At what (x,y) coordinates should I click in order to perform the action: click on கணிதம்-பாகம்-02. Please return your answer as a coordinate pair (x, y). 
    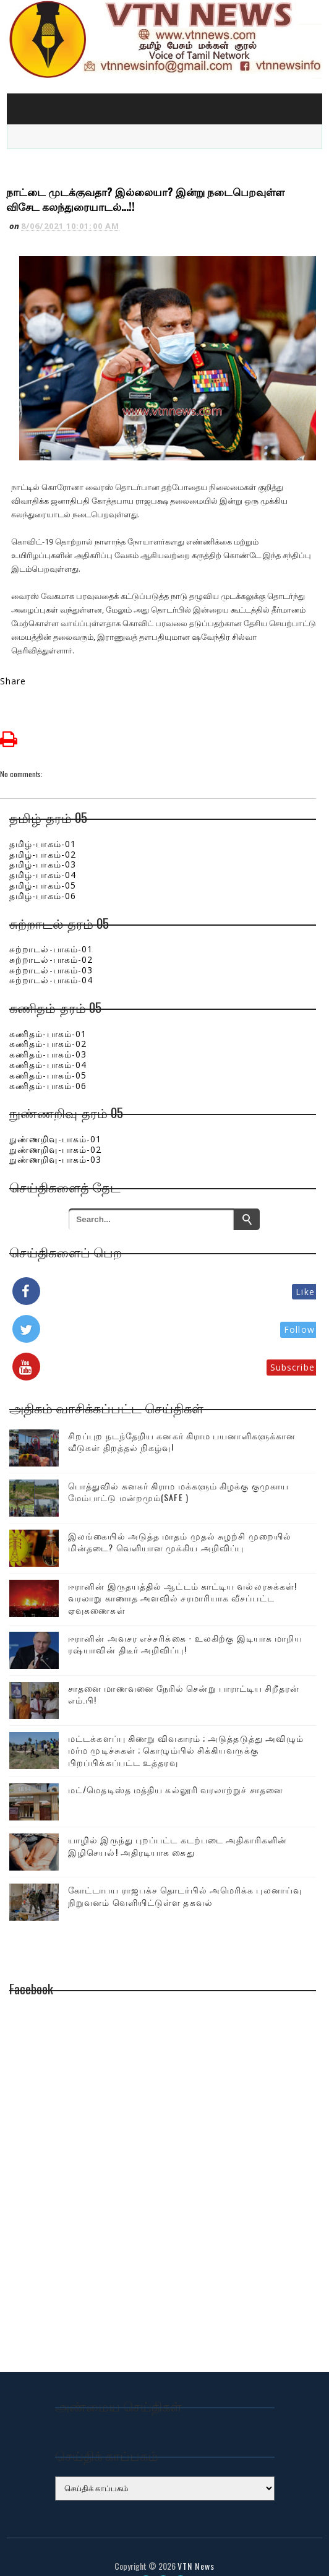
    Looking at the image, I should click on (48, 1020).